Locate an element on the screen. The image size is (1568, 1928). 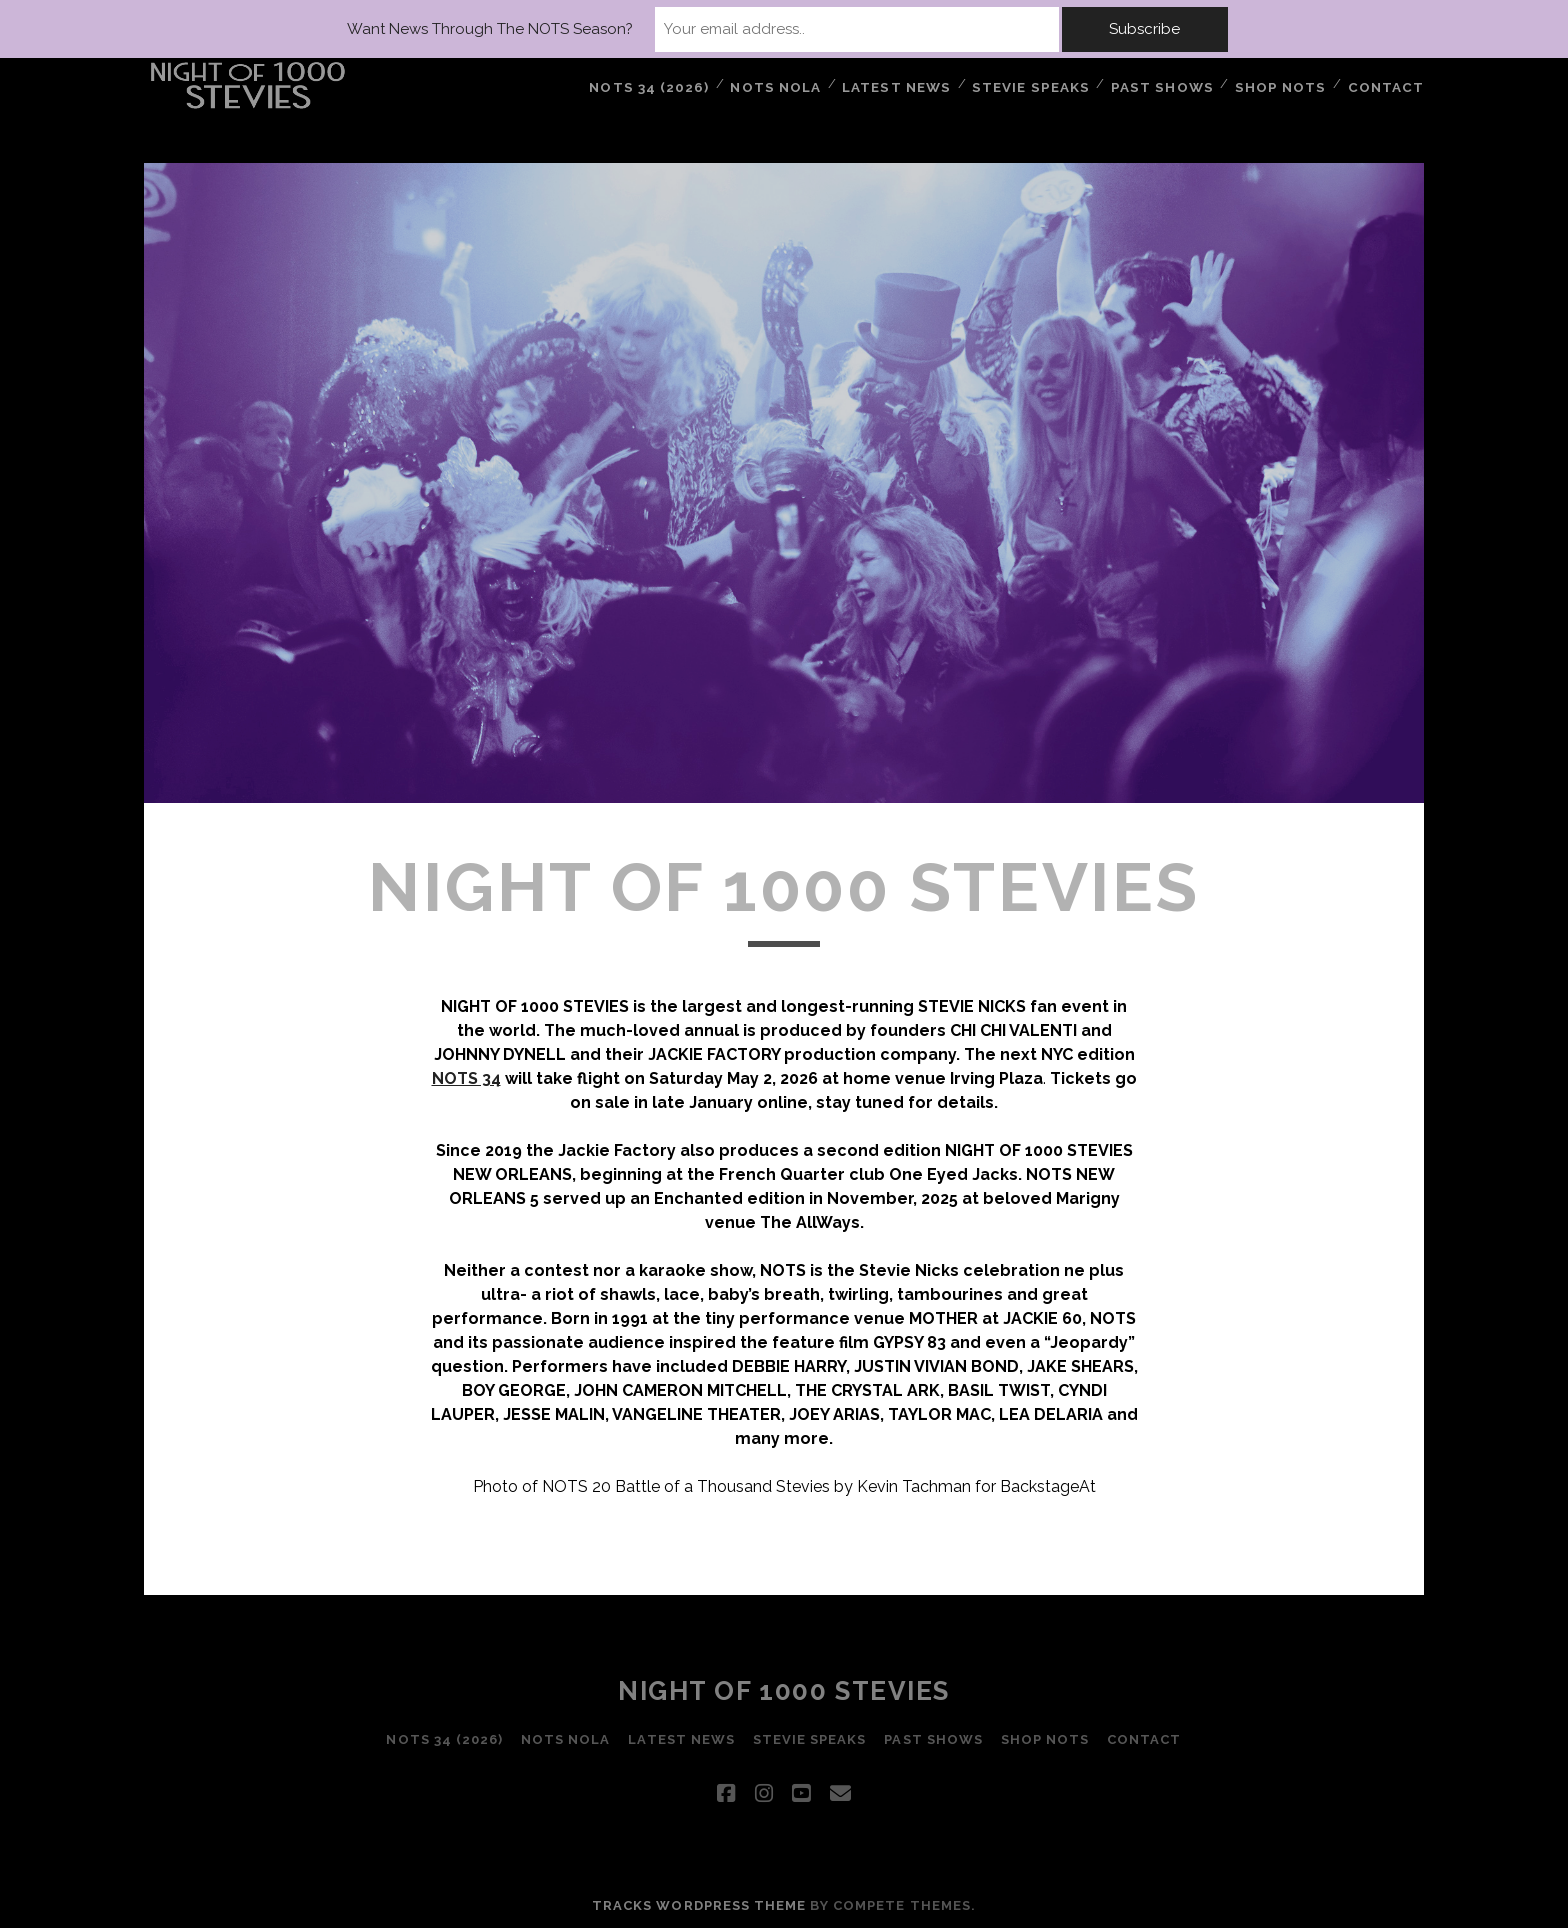
Want News Through The NOTS Season? is located at coordinates (572, 29).